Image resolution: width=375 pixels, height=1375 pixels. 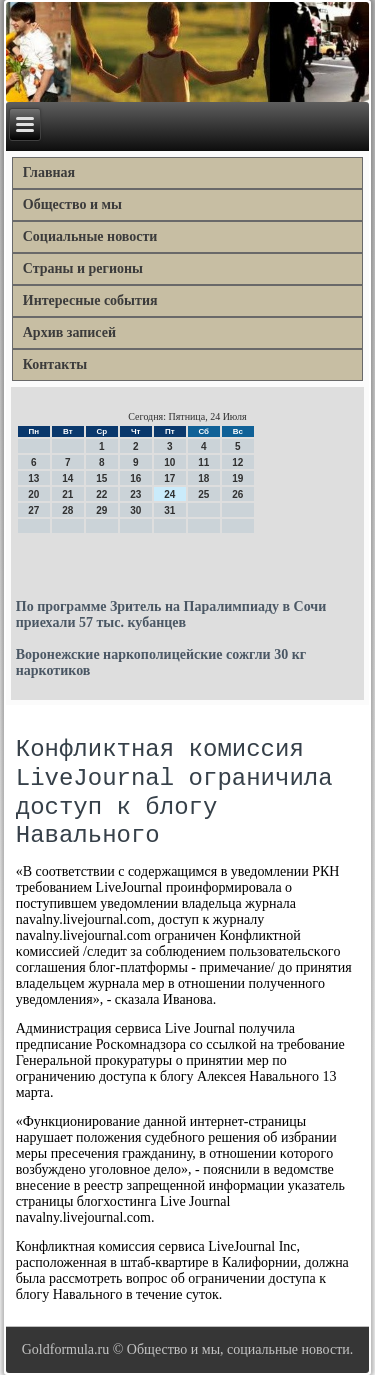 I want to click on 28, so click(x=67, y=510).